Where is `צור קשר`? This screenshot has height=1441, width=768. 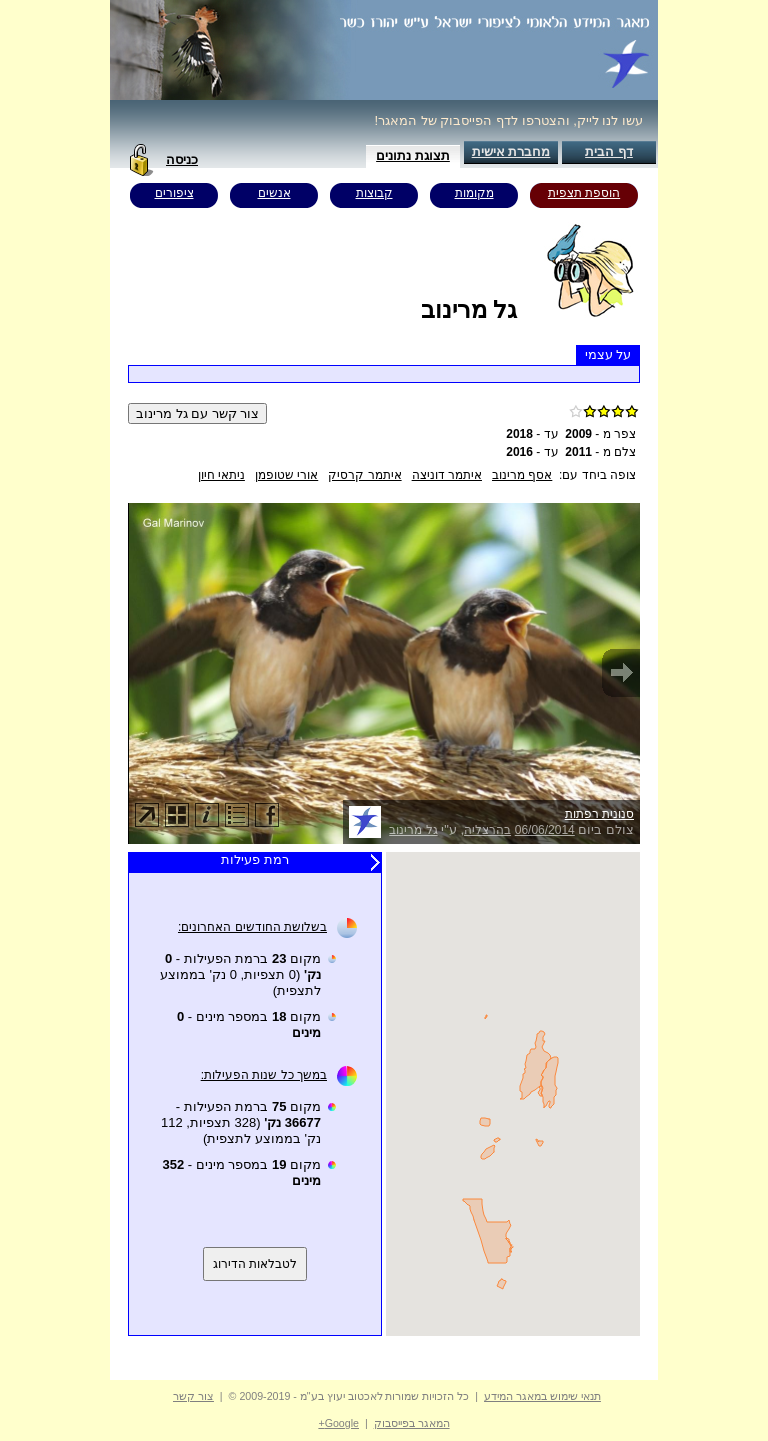 צור קשר is located at coordinates (193, 1396).